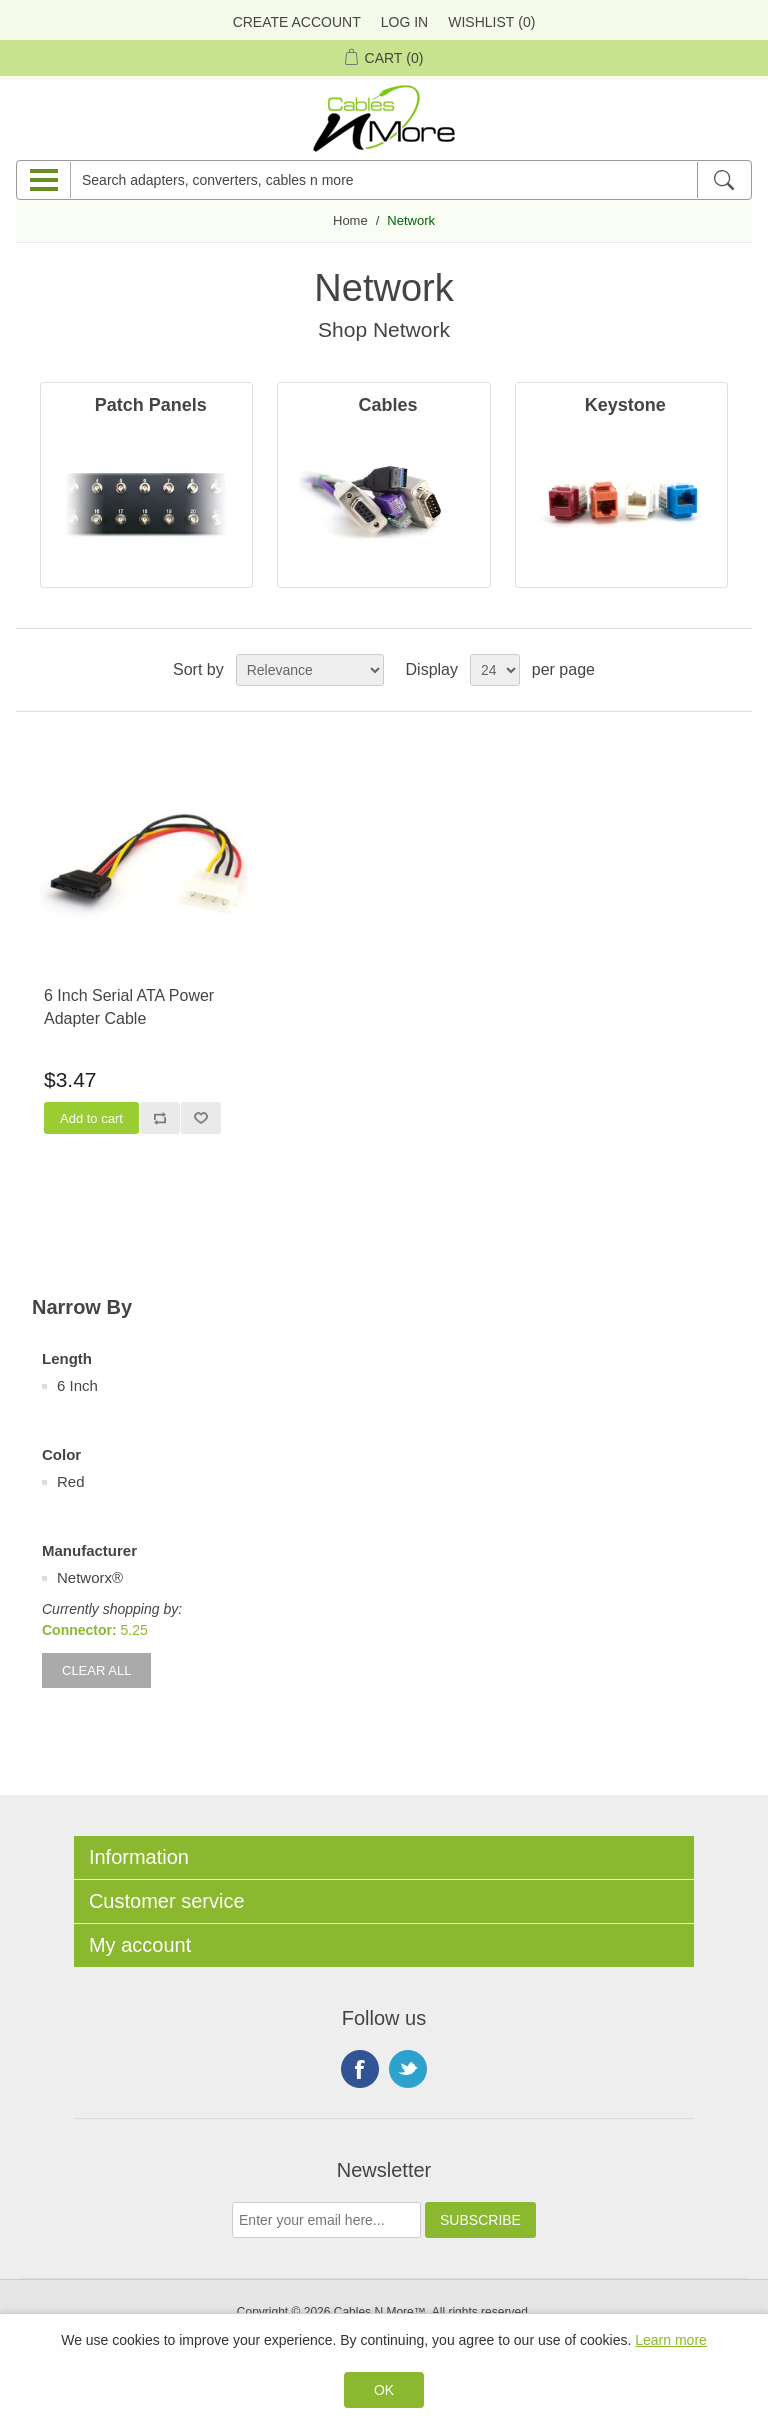 This screenshot has height=2434, width=768. Describe the element at coordinates (297, 22) in the screenshot. I see `Create Account` at that location.